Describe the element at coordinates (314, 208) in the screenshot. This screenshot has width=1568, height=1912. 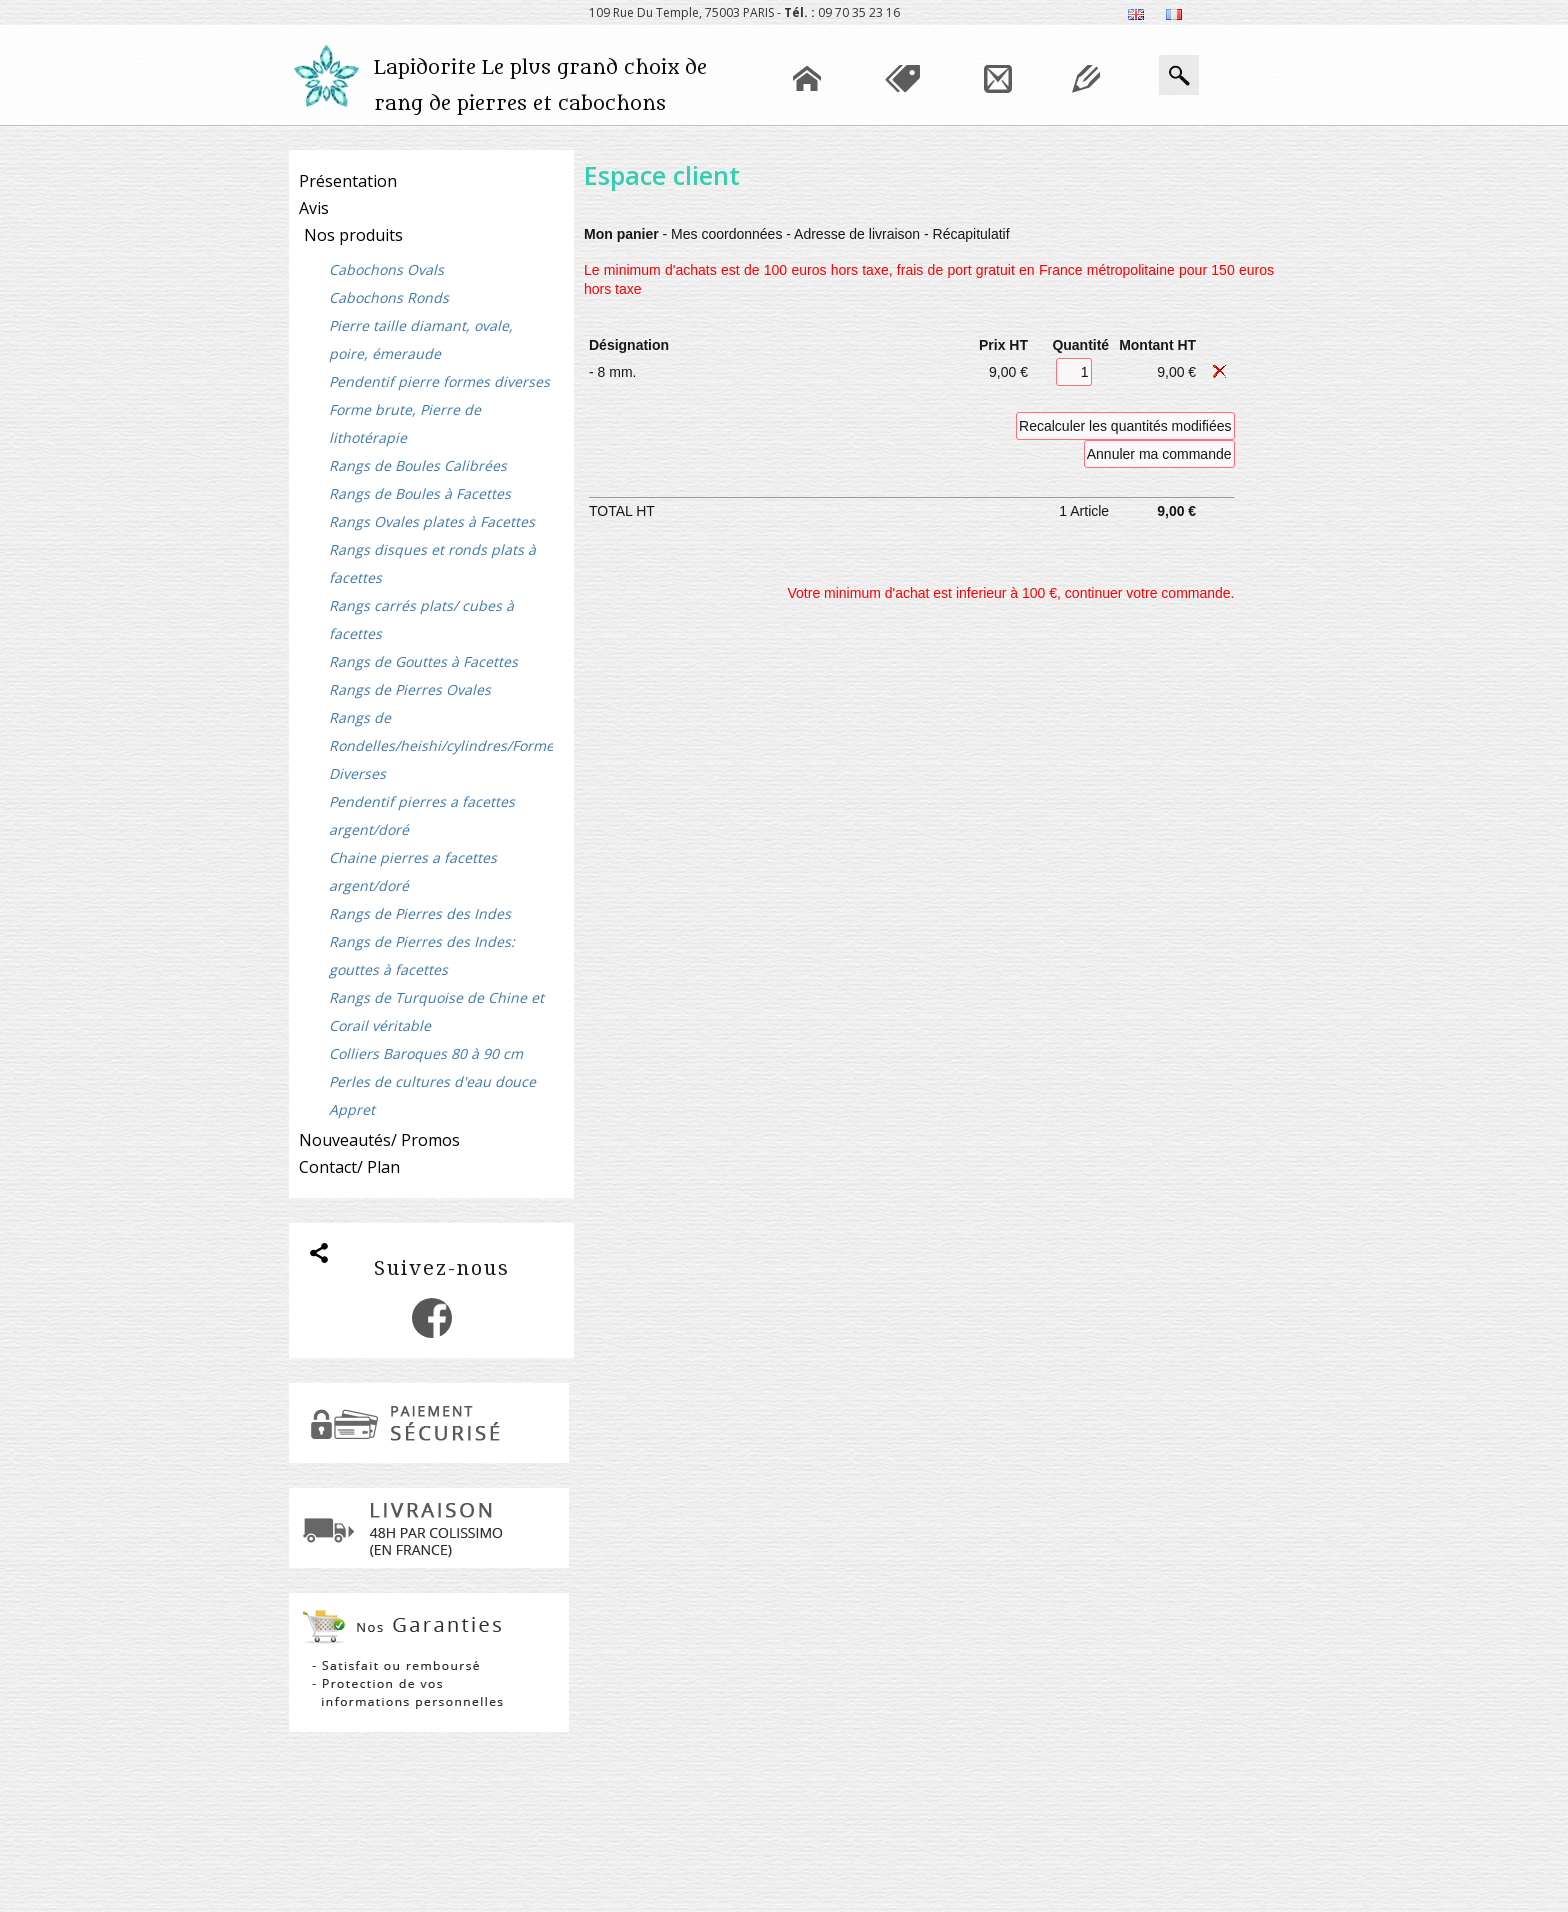
I see `Avis` at that location.